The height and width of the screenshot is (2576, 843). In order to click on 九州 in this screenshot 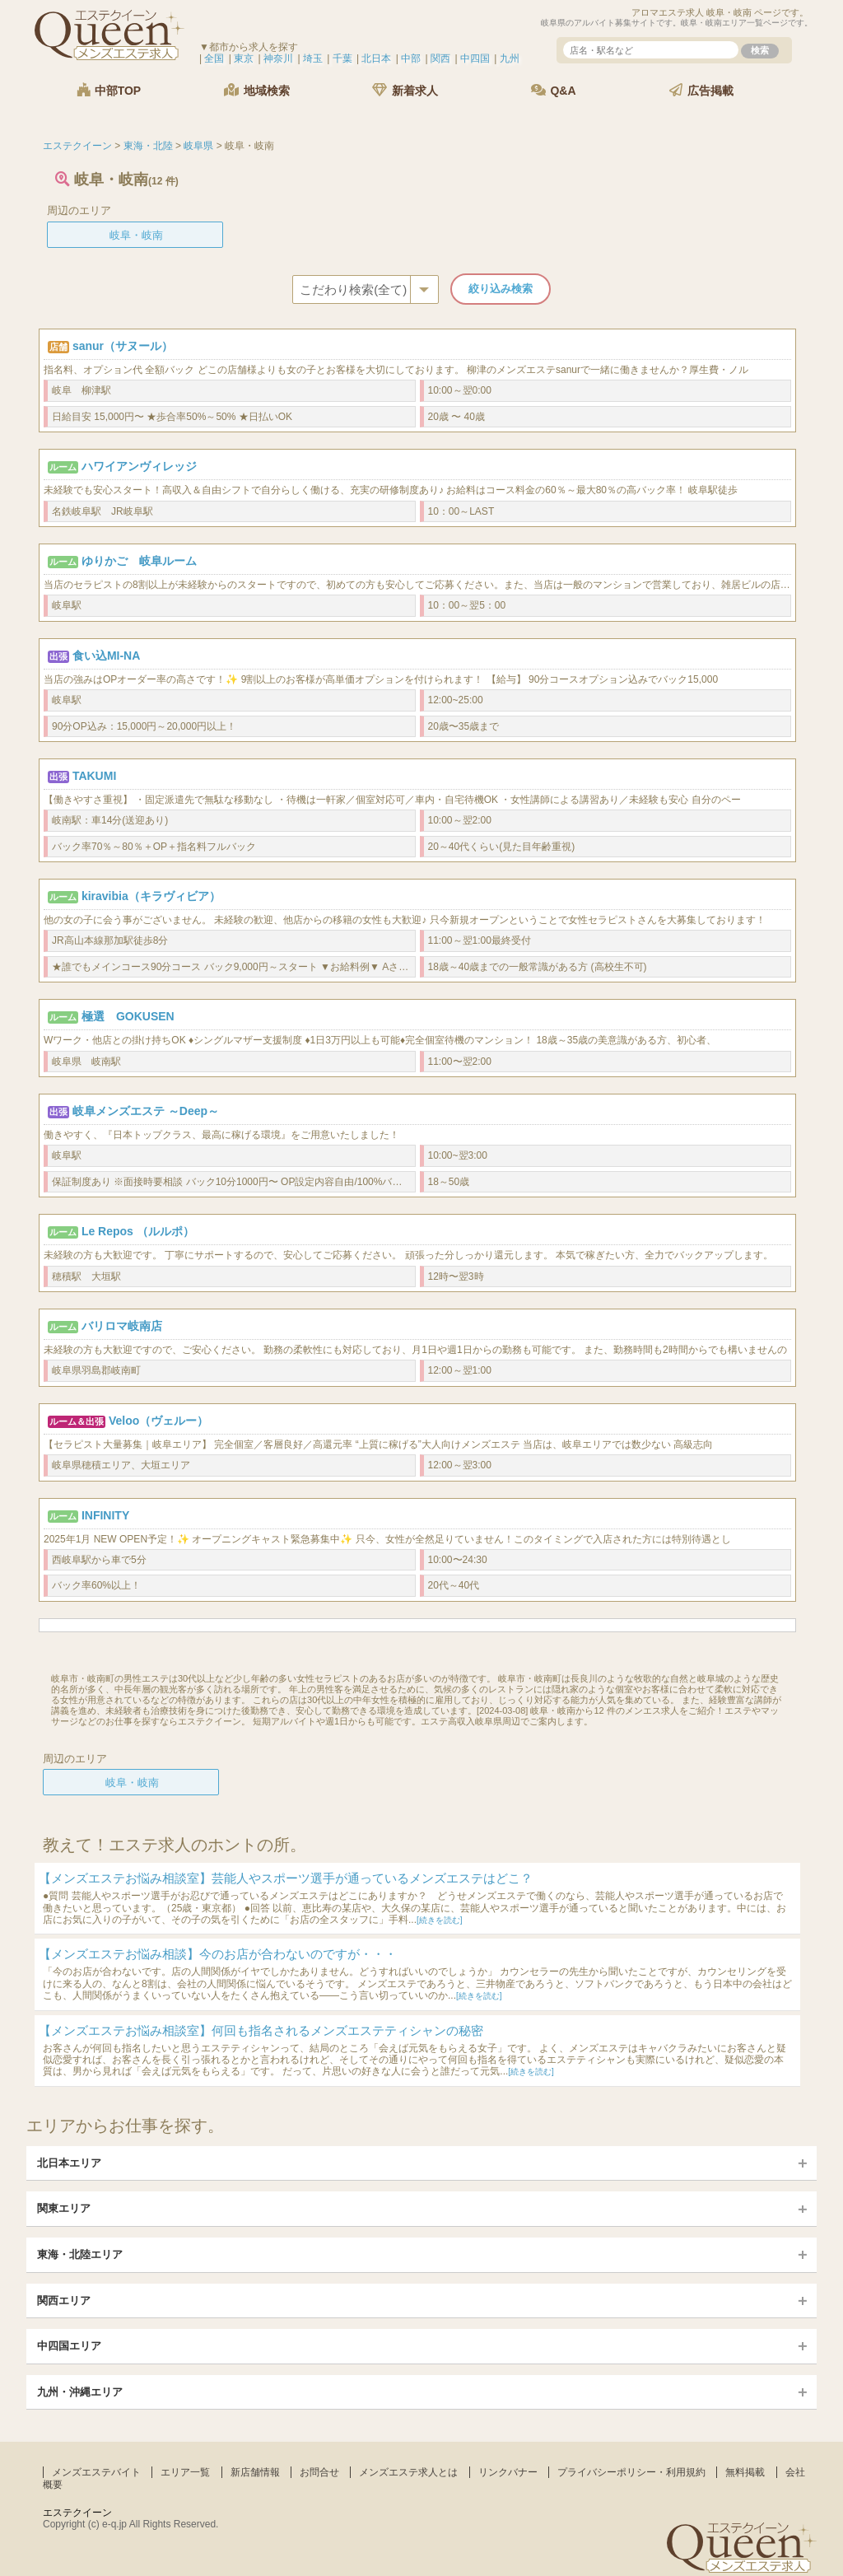, I will do `click(509, 58)`.